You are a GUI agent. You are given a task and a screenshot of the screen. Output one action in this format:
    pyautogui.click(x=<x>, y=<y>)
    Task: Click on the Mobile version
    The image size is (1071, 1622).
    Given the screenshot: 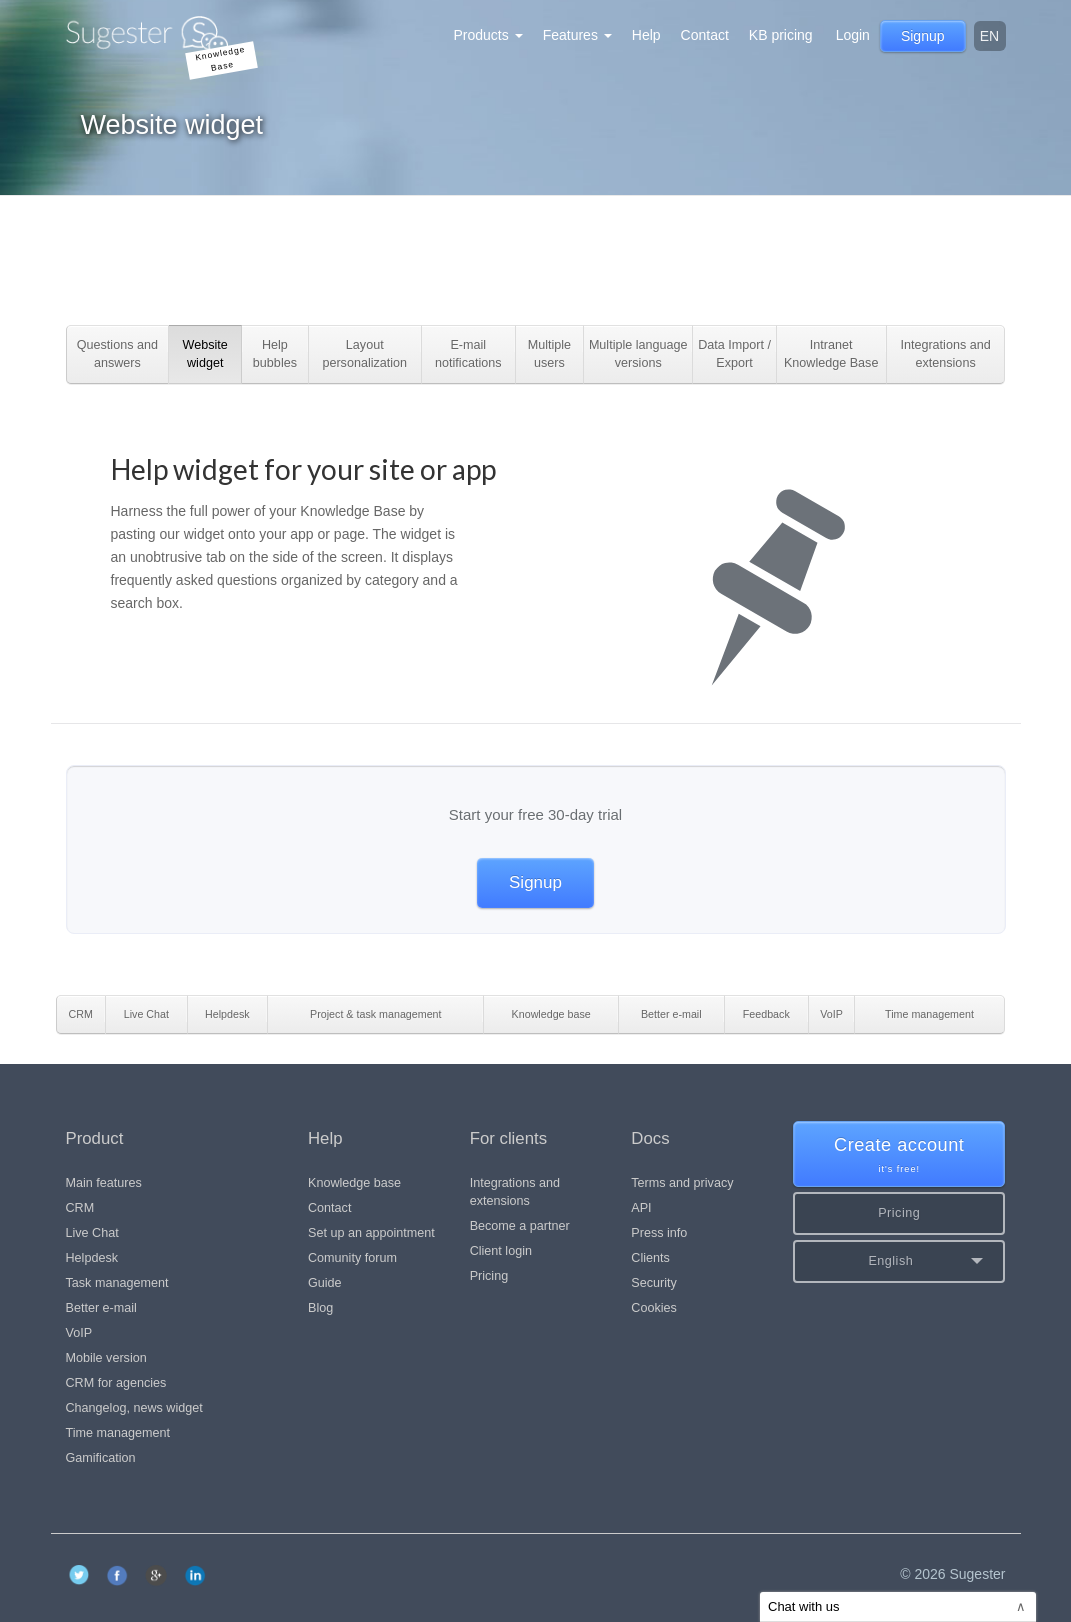 What is the action you would take?
    pyautogui.click(x=106, y=1358)
    